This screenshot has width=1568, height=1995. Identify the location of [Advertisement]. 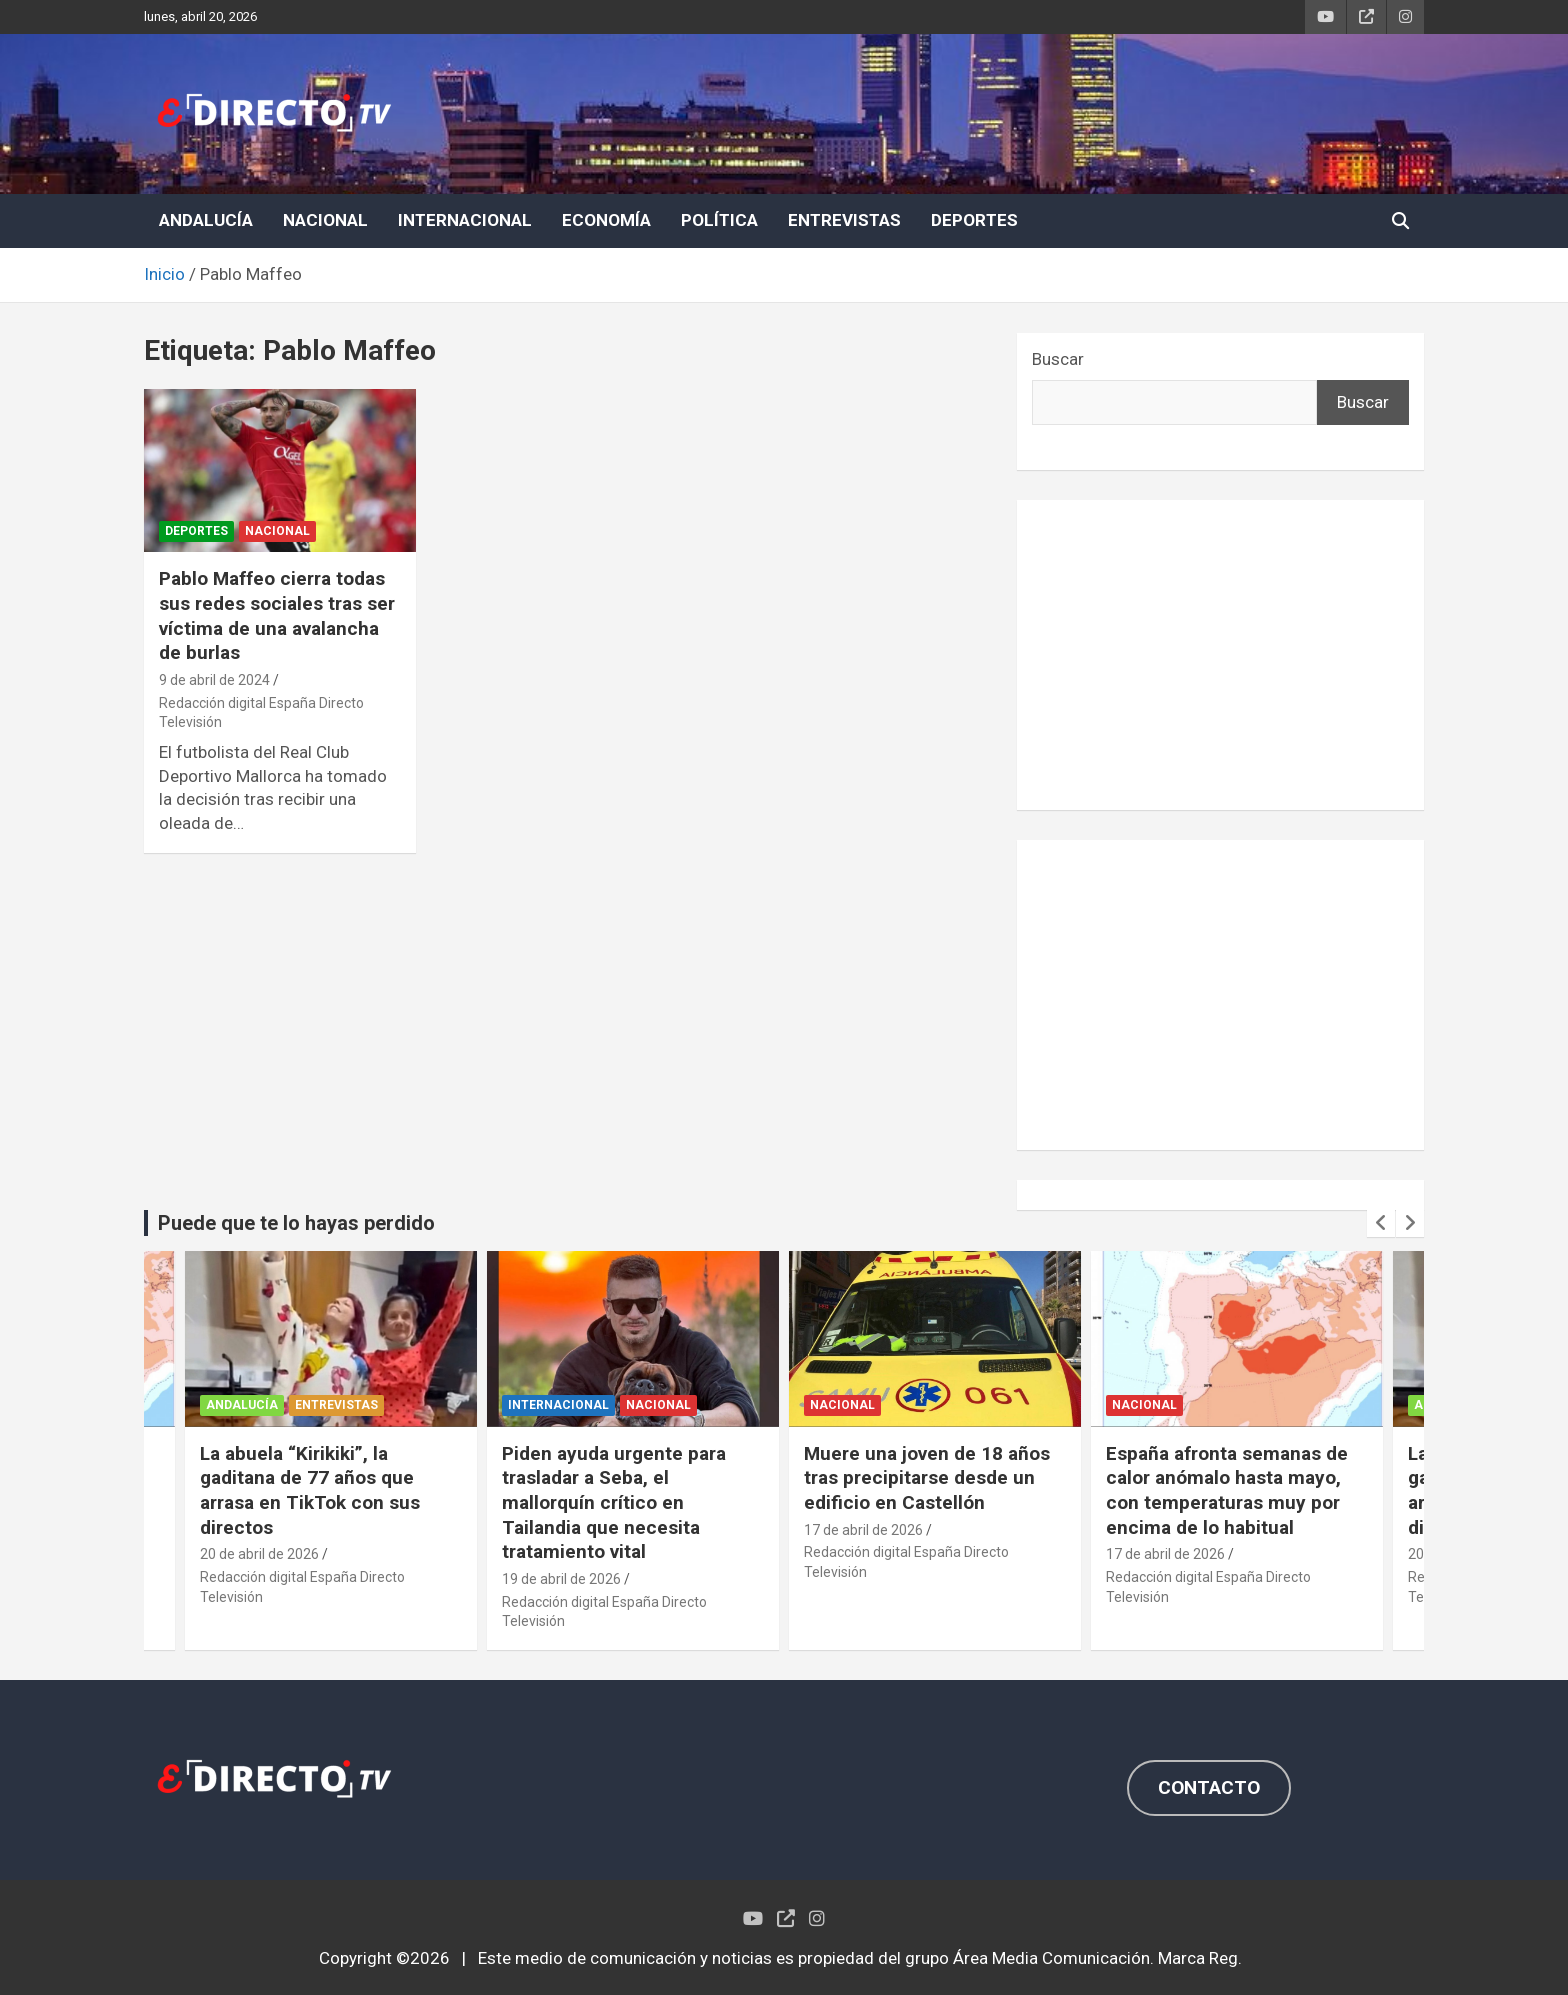
(1220, 655).